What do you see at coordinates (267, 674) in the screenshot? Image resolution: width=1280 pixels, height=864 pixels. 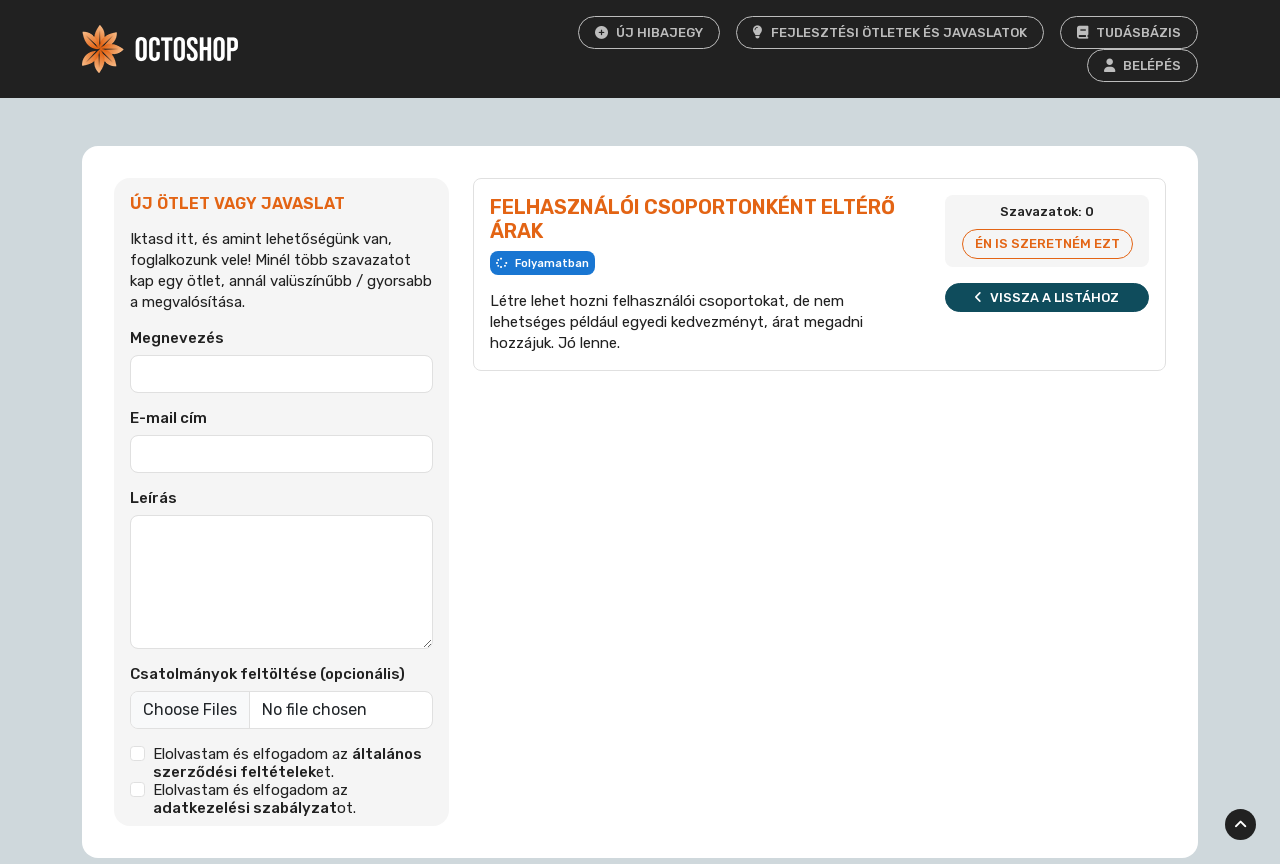 I see `Csatolmányok feltöltése (opcionális)` at bounding box center [267, 674].